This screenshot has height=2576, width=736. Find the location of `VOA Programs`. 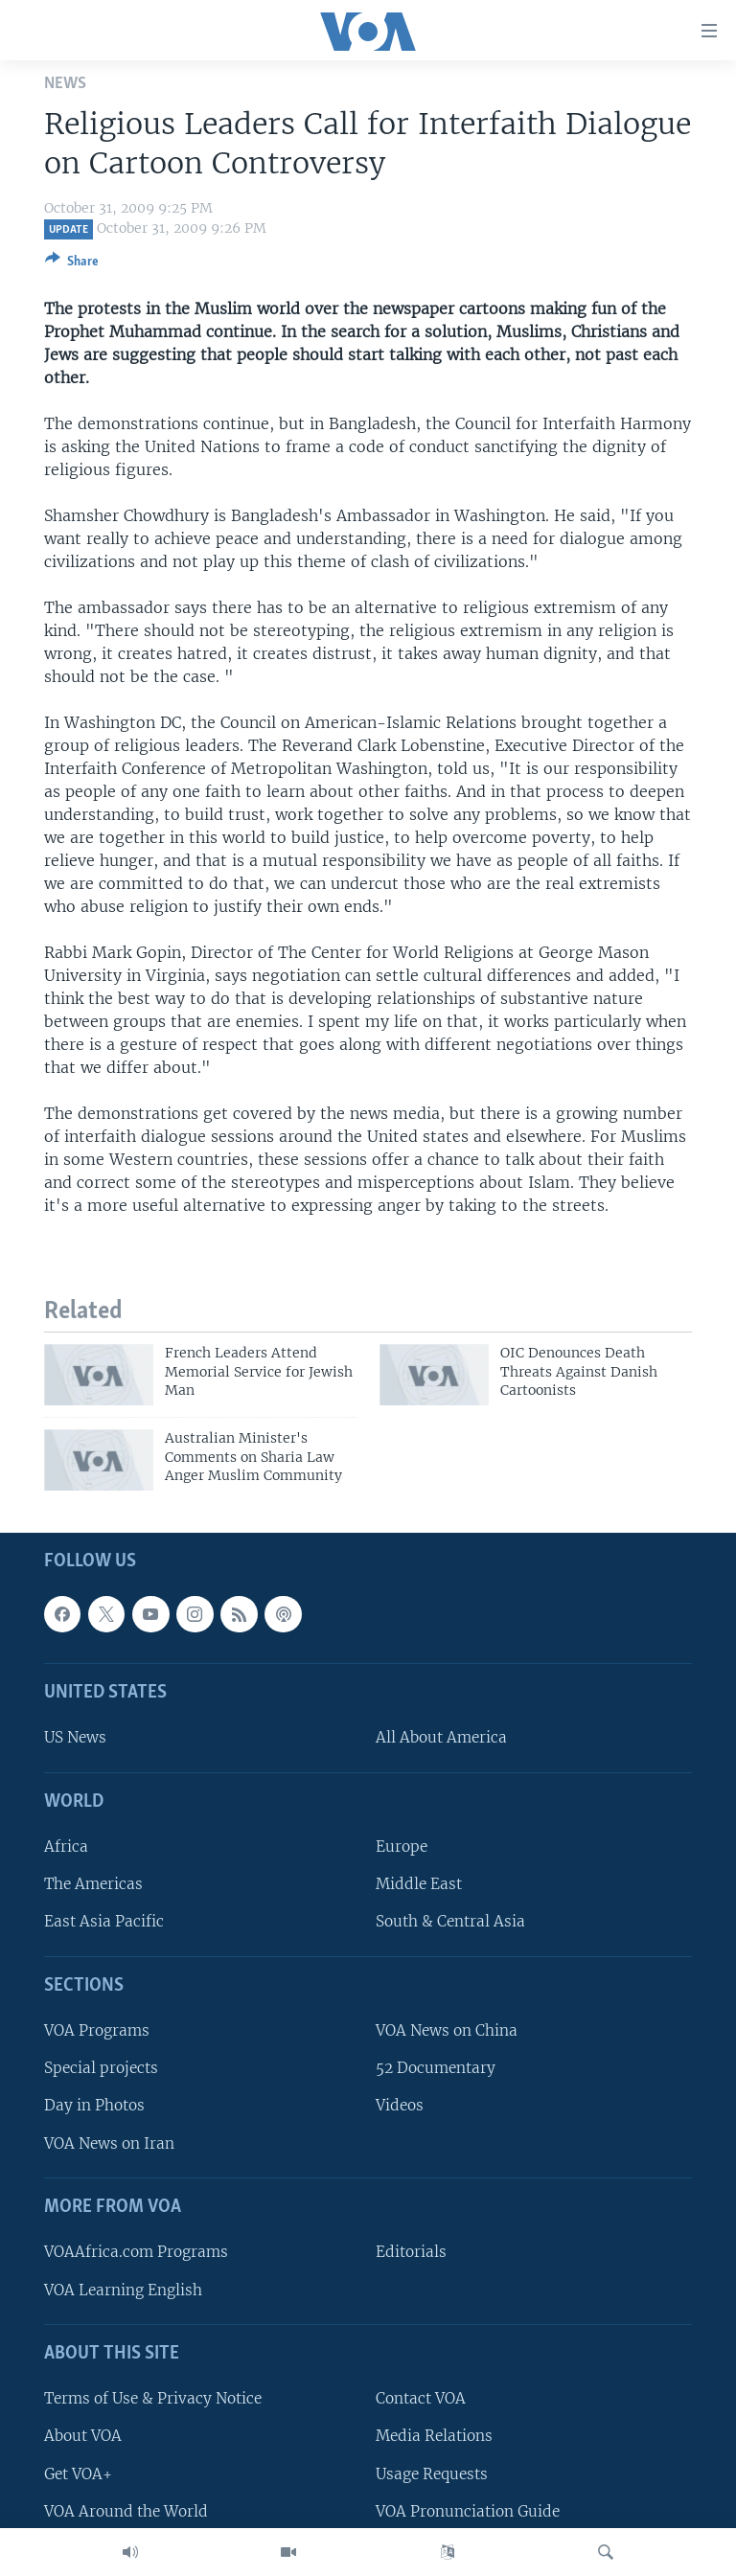

VOA Programs is located at coordinates (97, 2031).